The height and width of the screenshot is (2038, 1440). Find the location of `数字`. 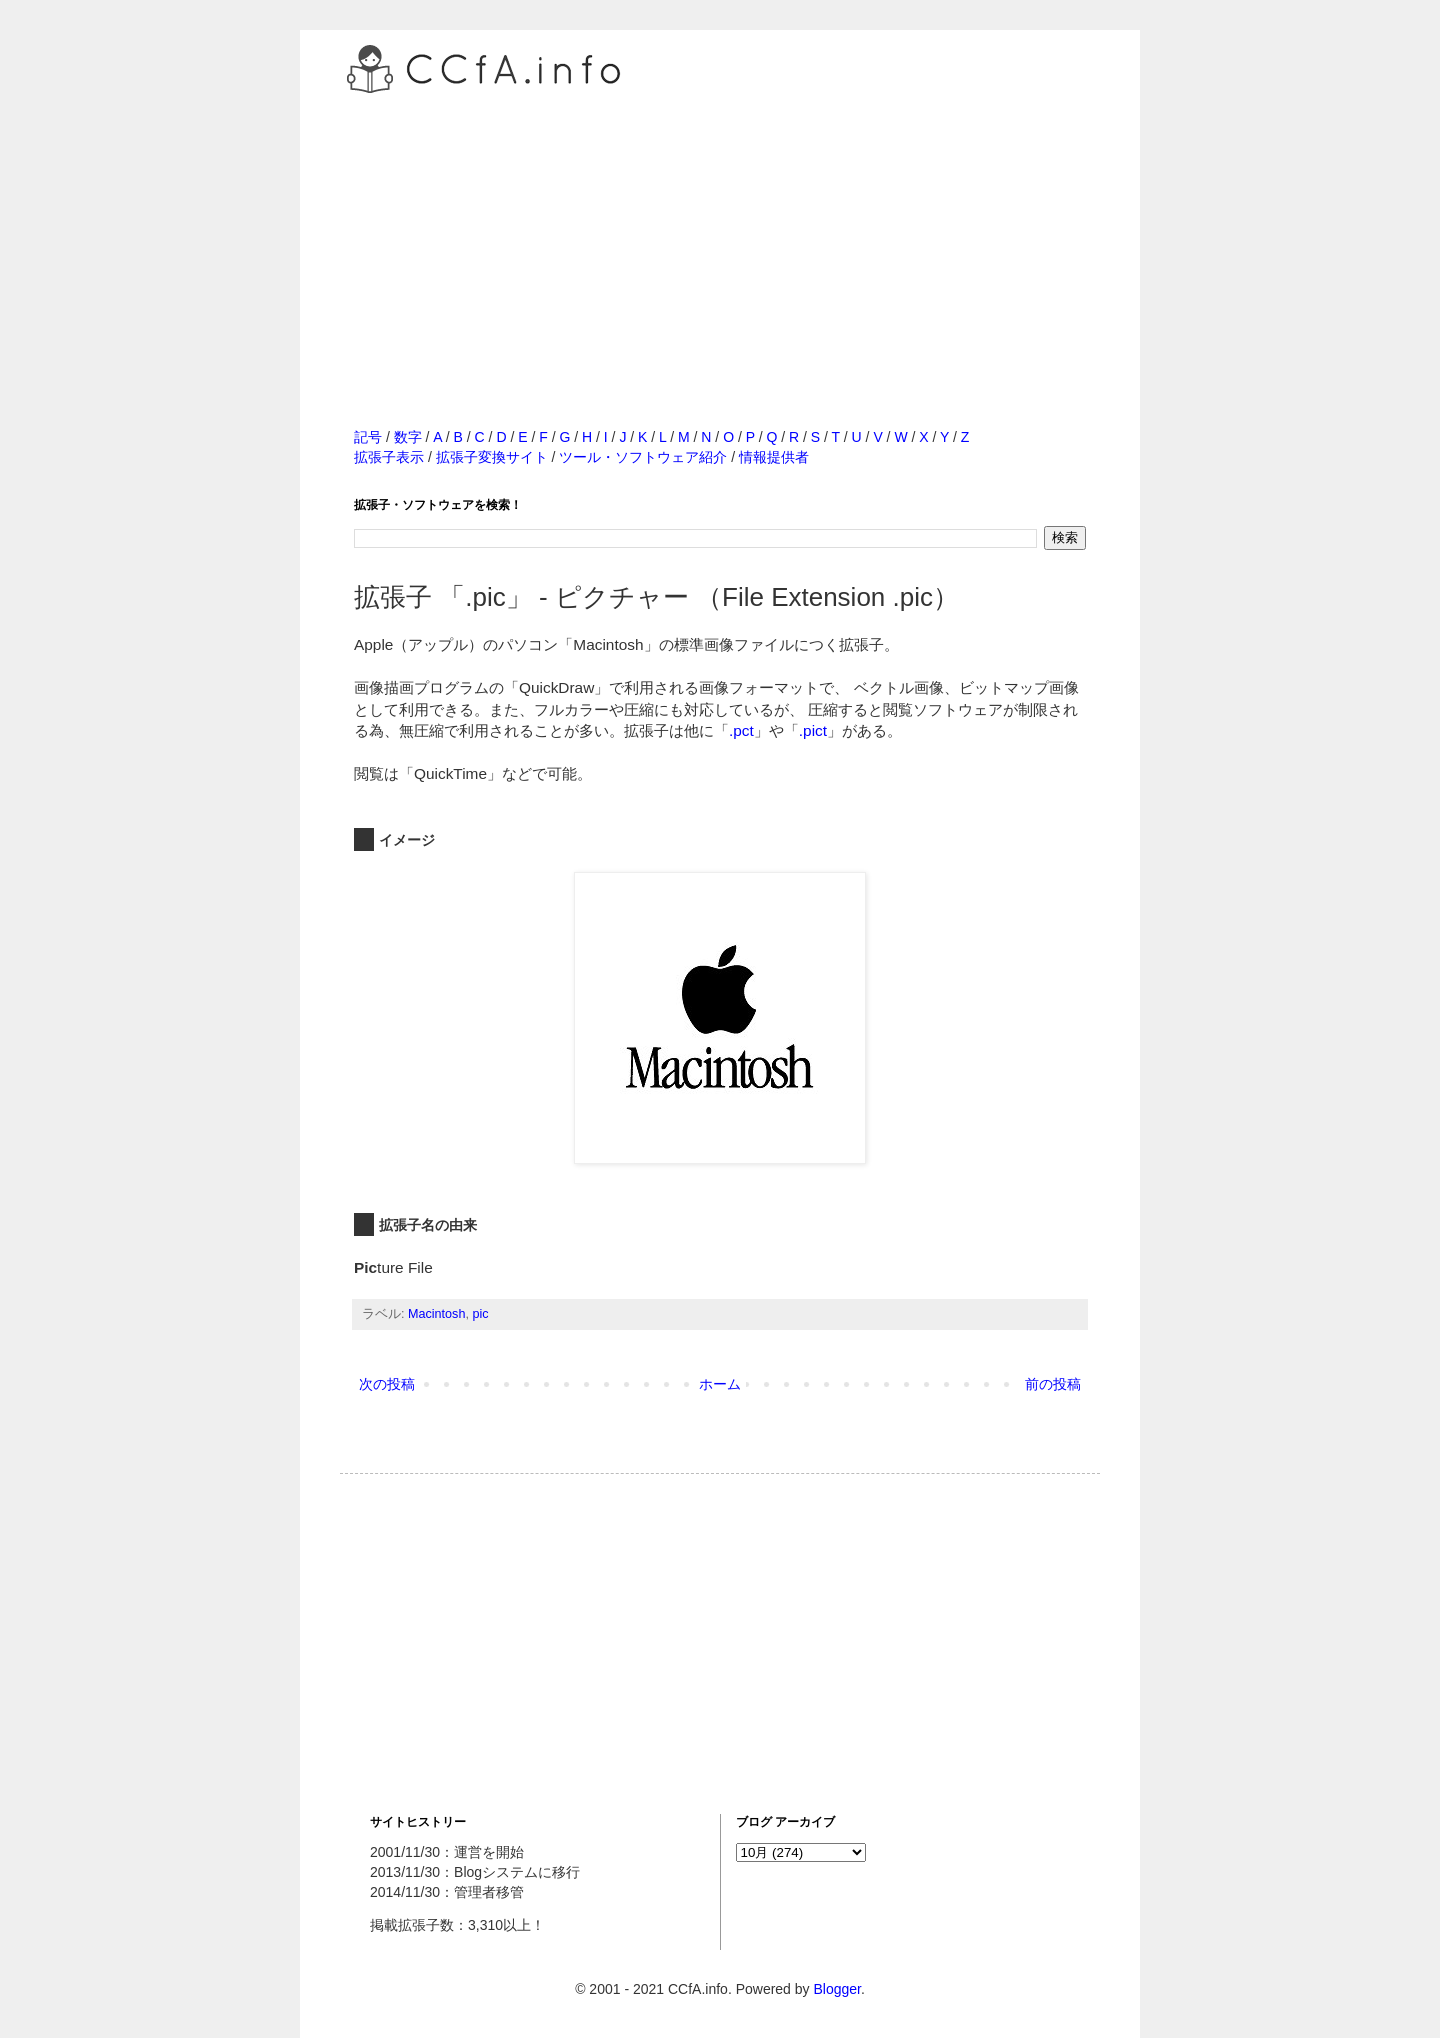

数字 is located at coordinates (408, 437).